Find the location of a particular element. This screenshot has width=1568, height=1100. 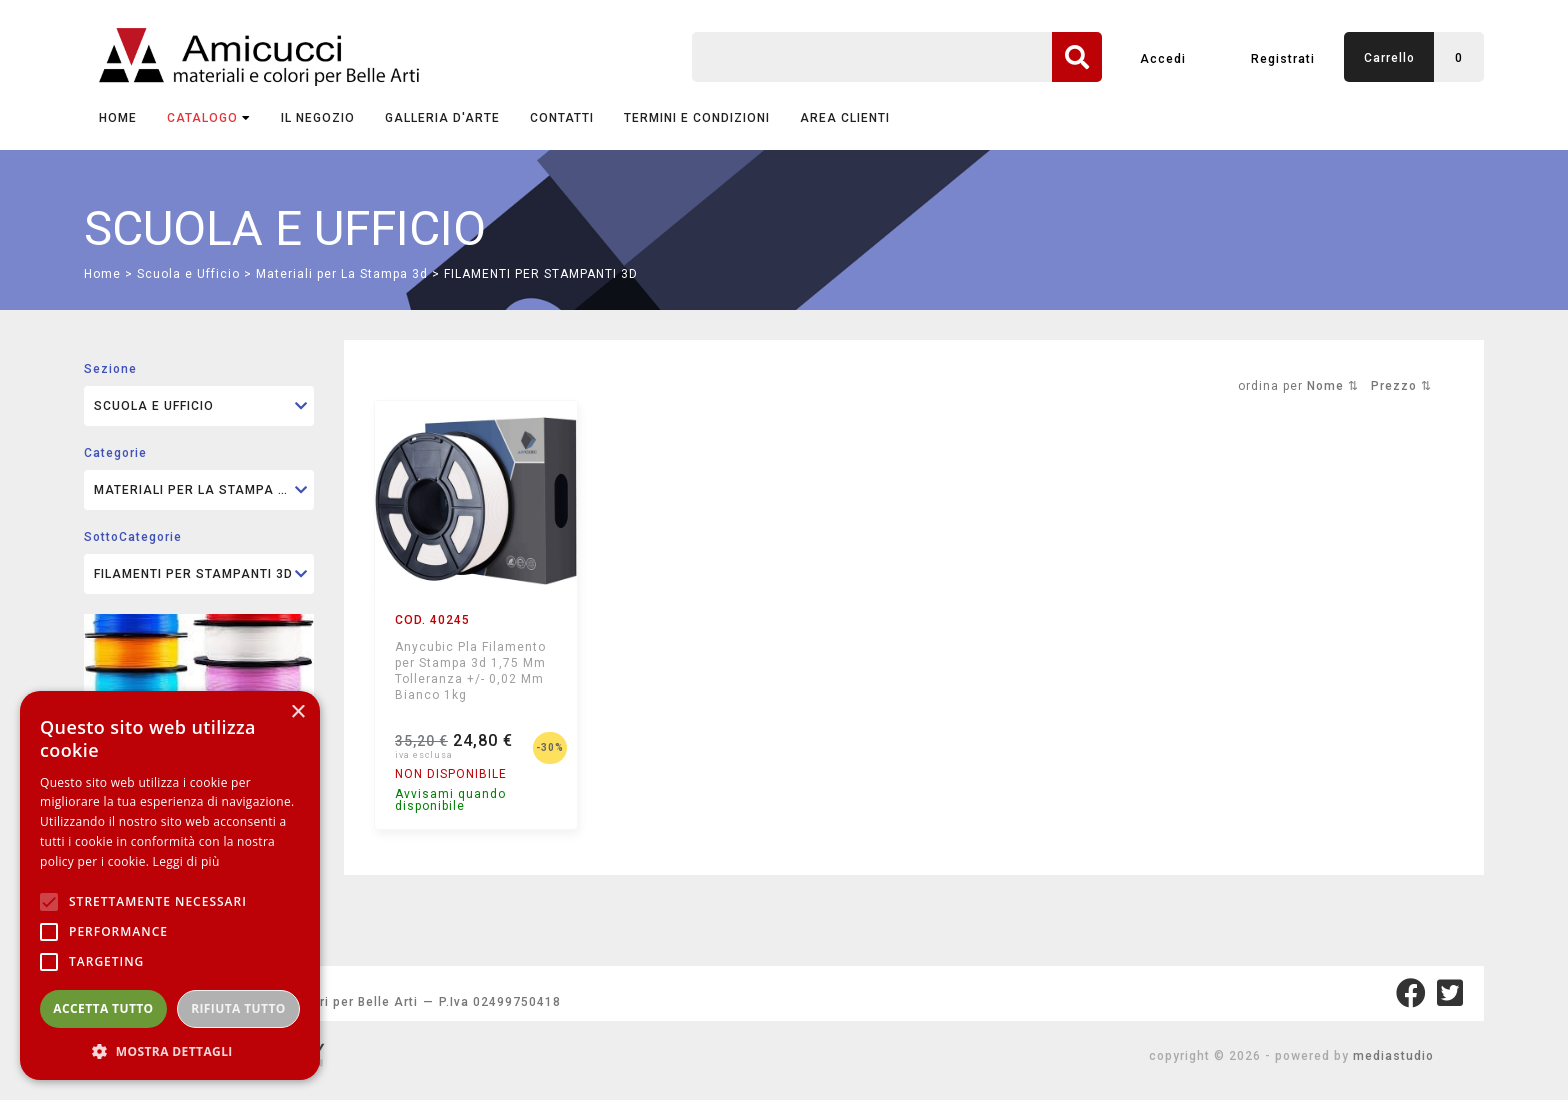

Accedi is located at coordinates (1163, 59).